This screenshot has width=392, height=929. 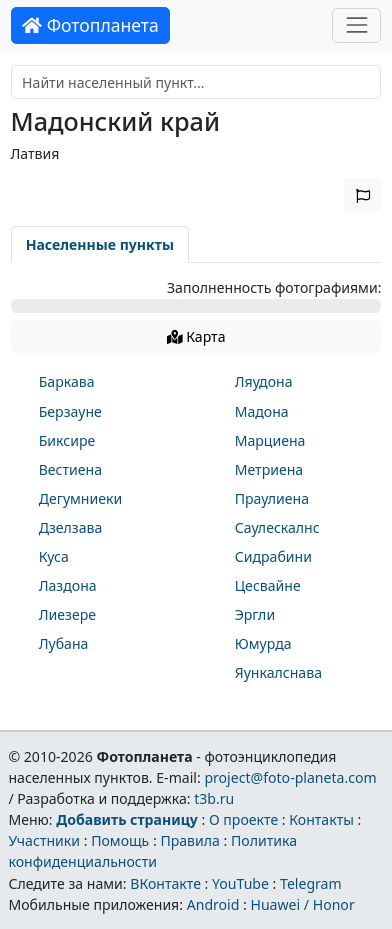 What do you see at coordinates (213, 904) in the screenshot?
I see `Android` at bounding box center [213, 904].